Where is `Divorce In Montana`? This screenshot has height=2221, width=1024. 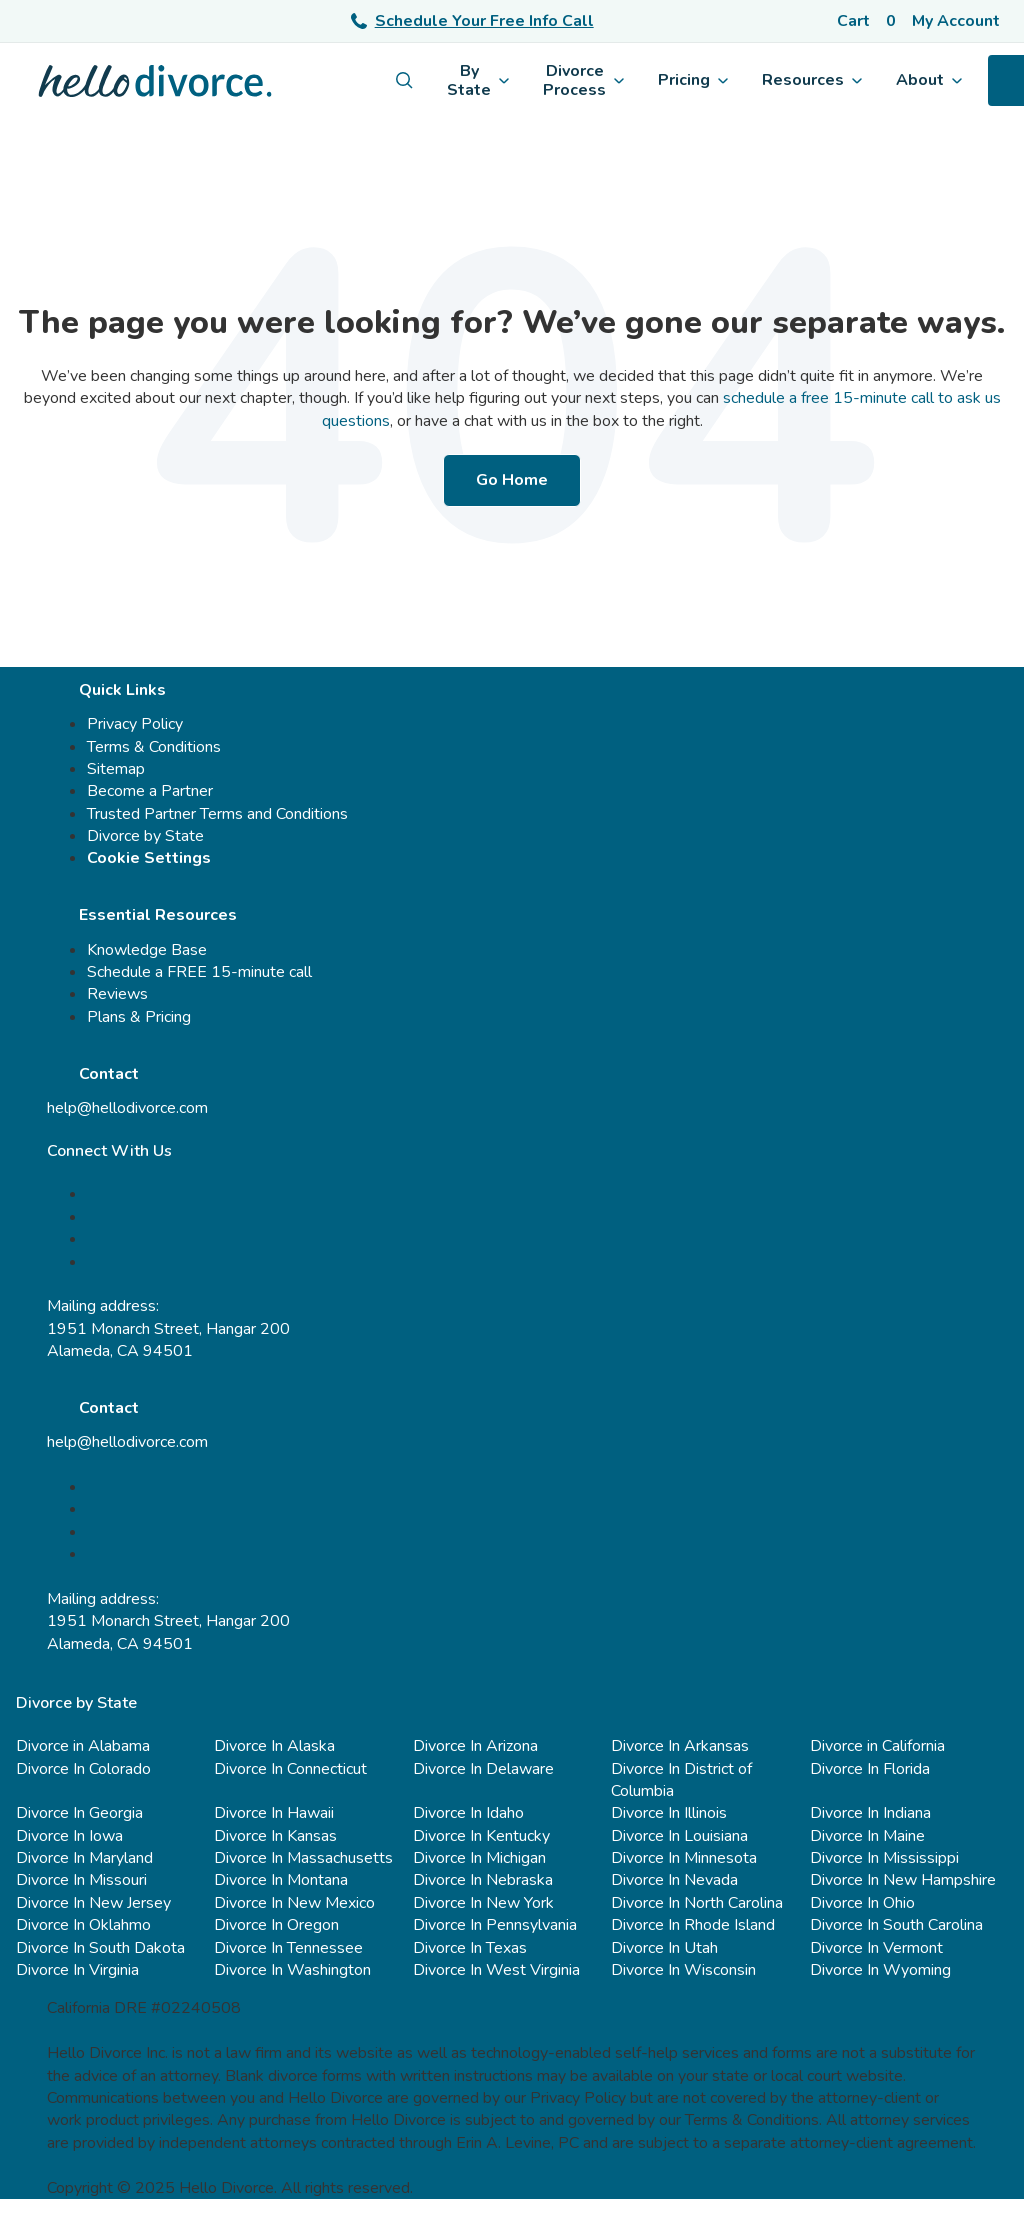 Divorce In Montana is located at coordinates (281, 1880).